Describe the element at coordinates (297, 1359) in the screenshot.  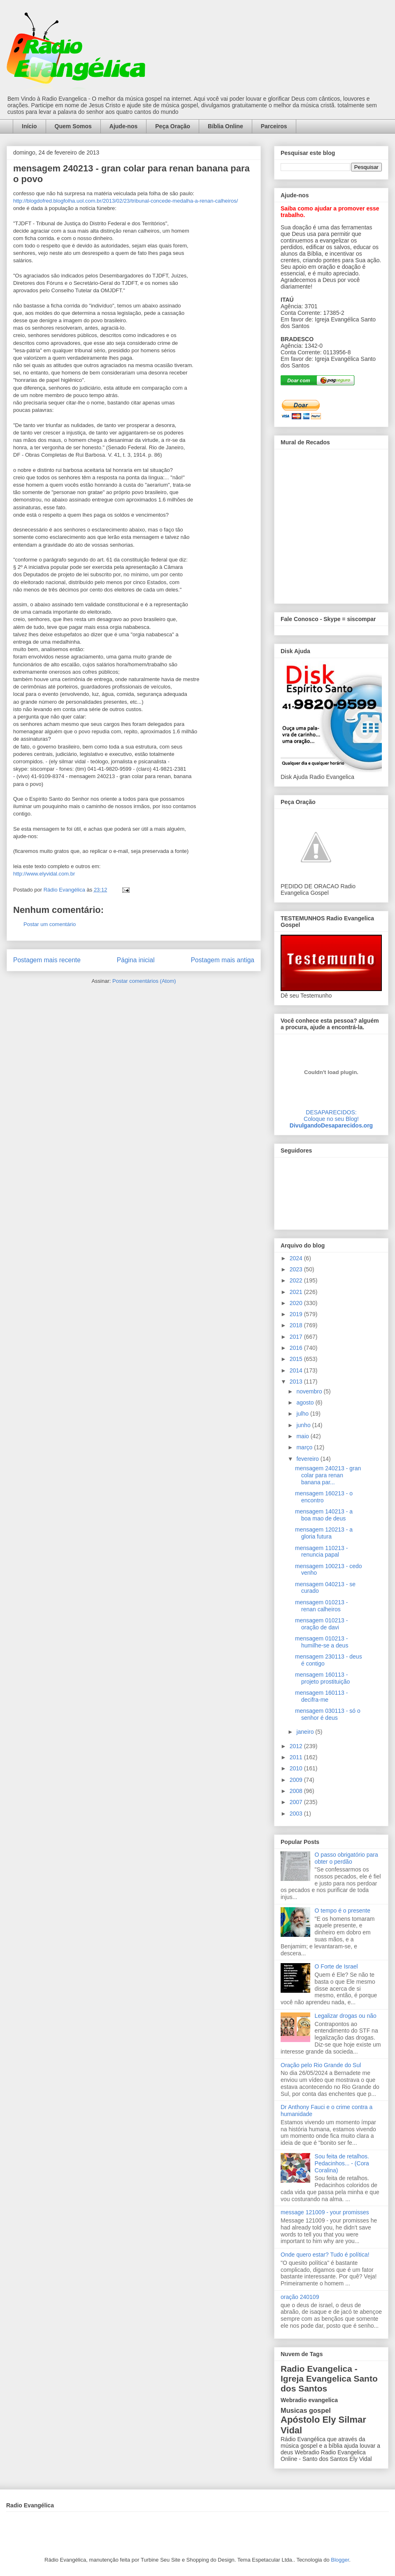
I see `2015` at that location.